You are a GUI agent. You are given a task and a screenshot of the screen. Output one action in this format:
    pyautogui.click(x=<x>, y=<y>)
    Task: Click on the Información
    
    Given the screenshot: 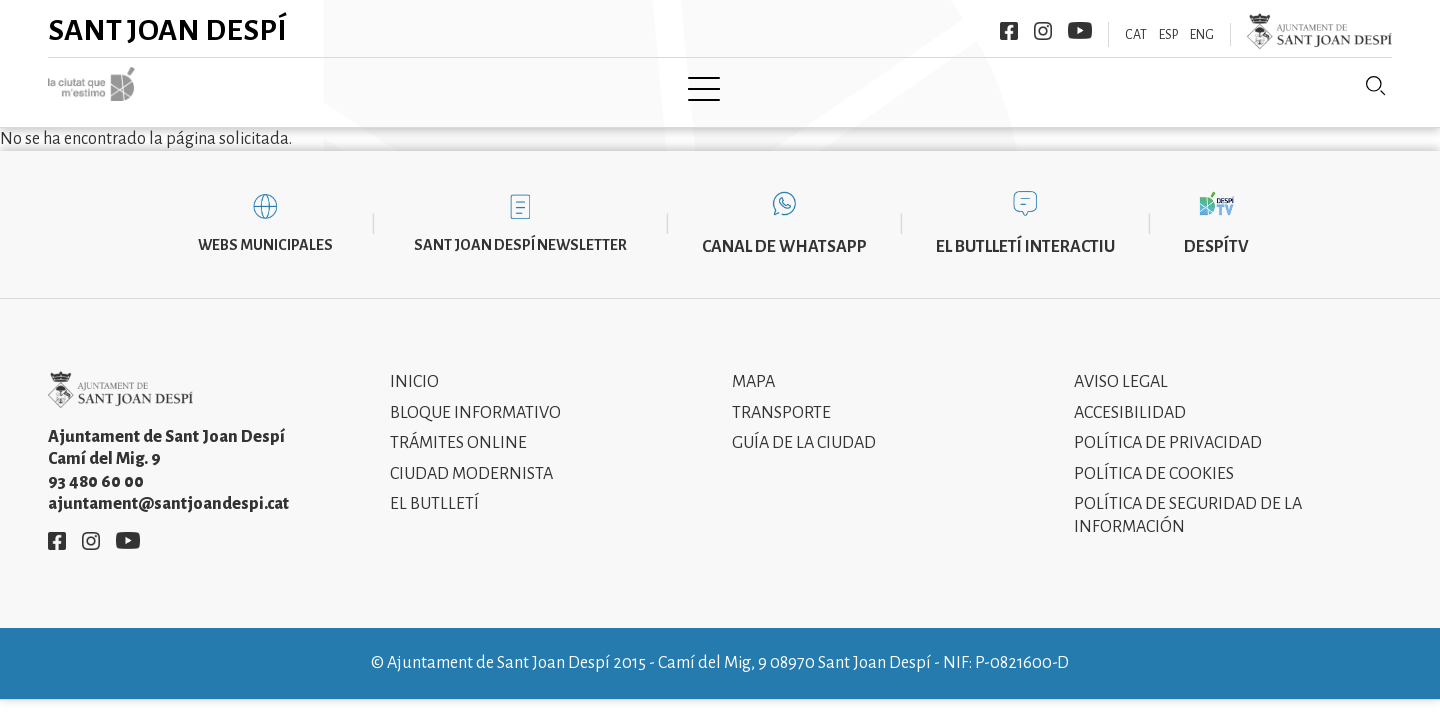 What is the action you would take?
    pyautogui.click(x=869, y=87)
    